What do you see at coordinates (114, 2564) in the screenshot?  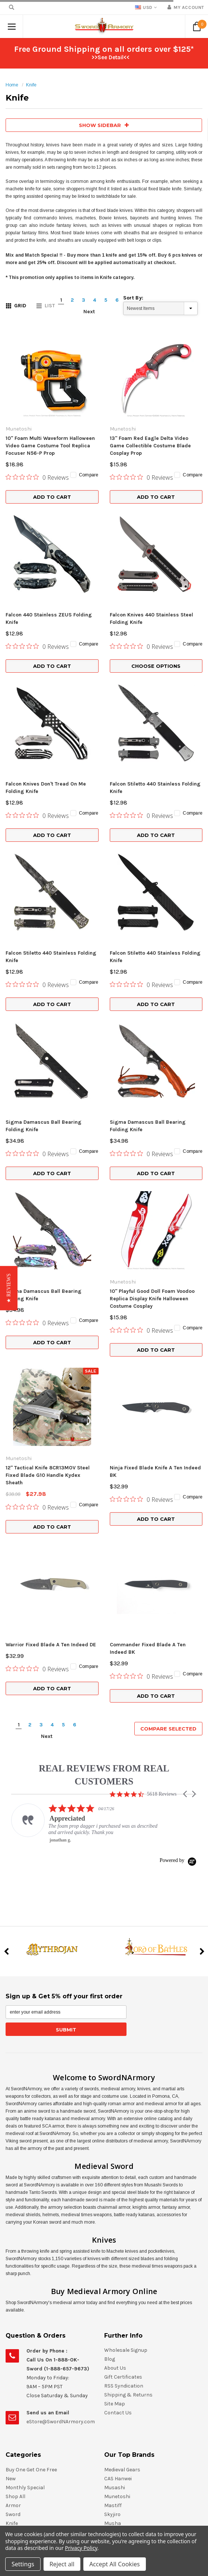 I see `Accept All Cookies` at bounding box center [114, 2564].